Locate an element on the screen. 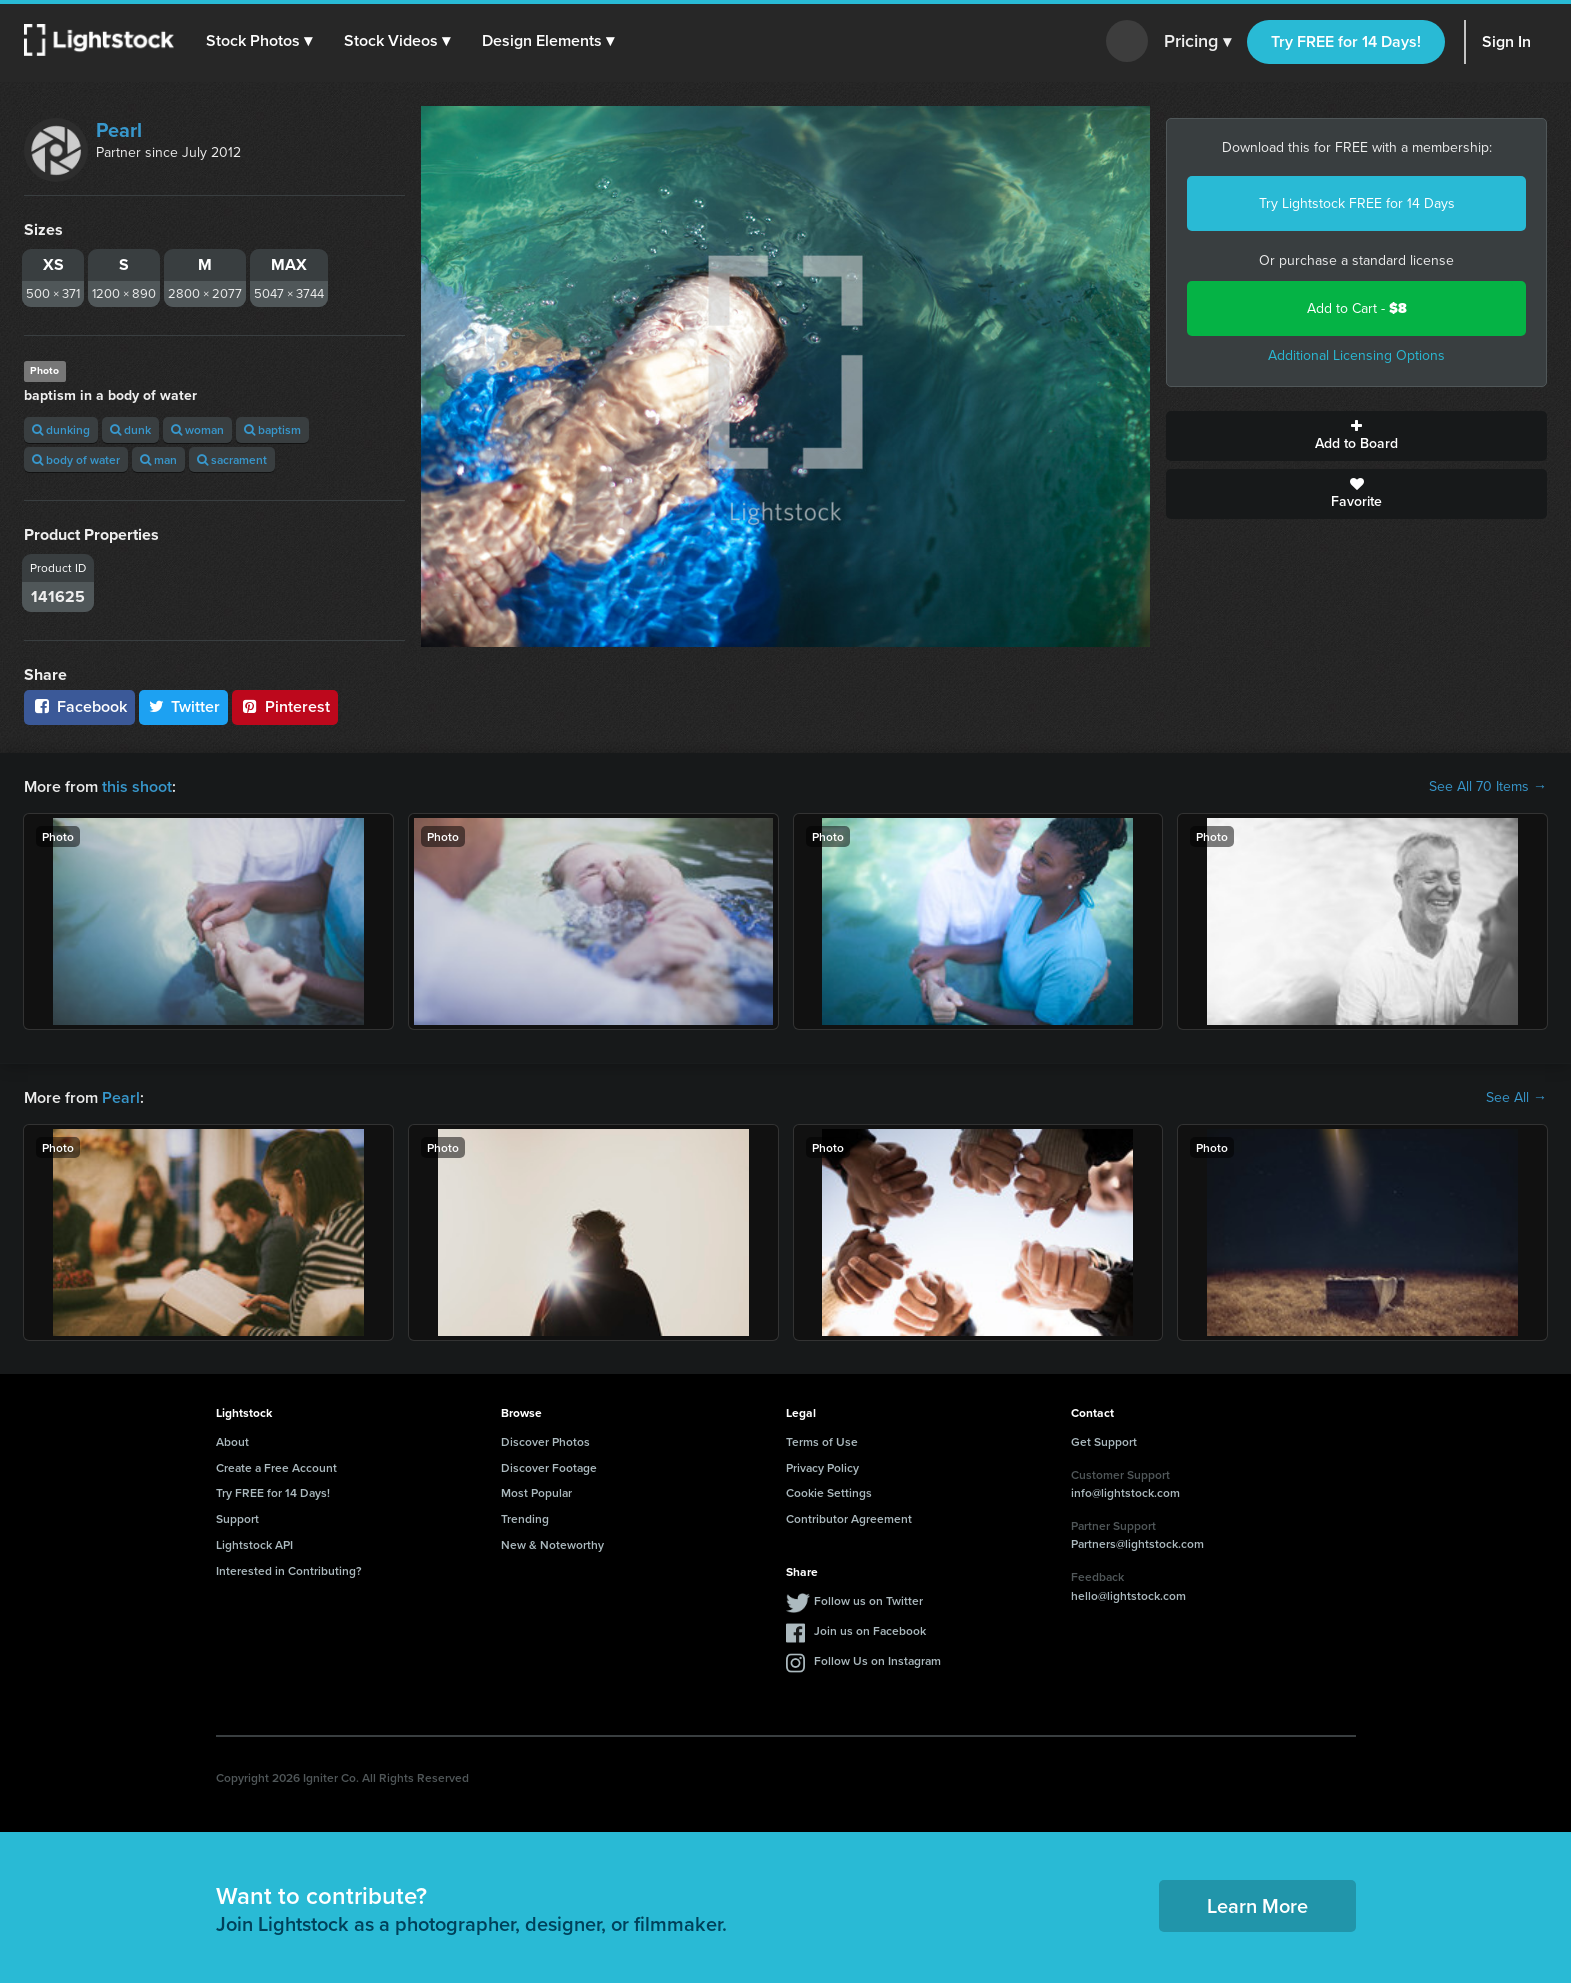 The image size is (1571, 1983). Follow us on Twitter is located at coordinates (868, 1600).